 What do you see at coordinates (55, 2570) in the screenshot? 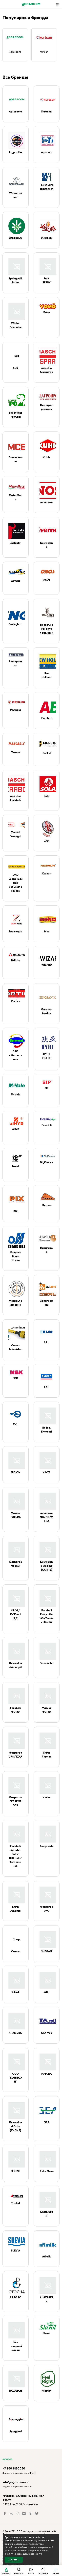
I see `[button]` at bounding box center [55, 2570].